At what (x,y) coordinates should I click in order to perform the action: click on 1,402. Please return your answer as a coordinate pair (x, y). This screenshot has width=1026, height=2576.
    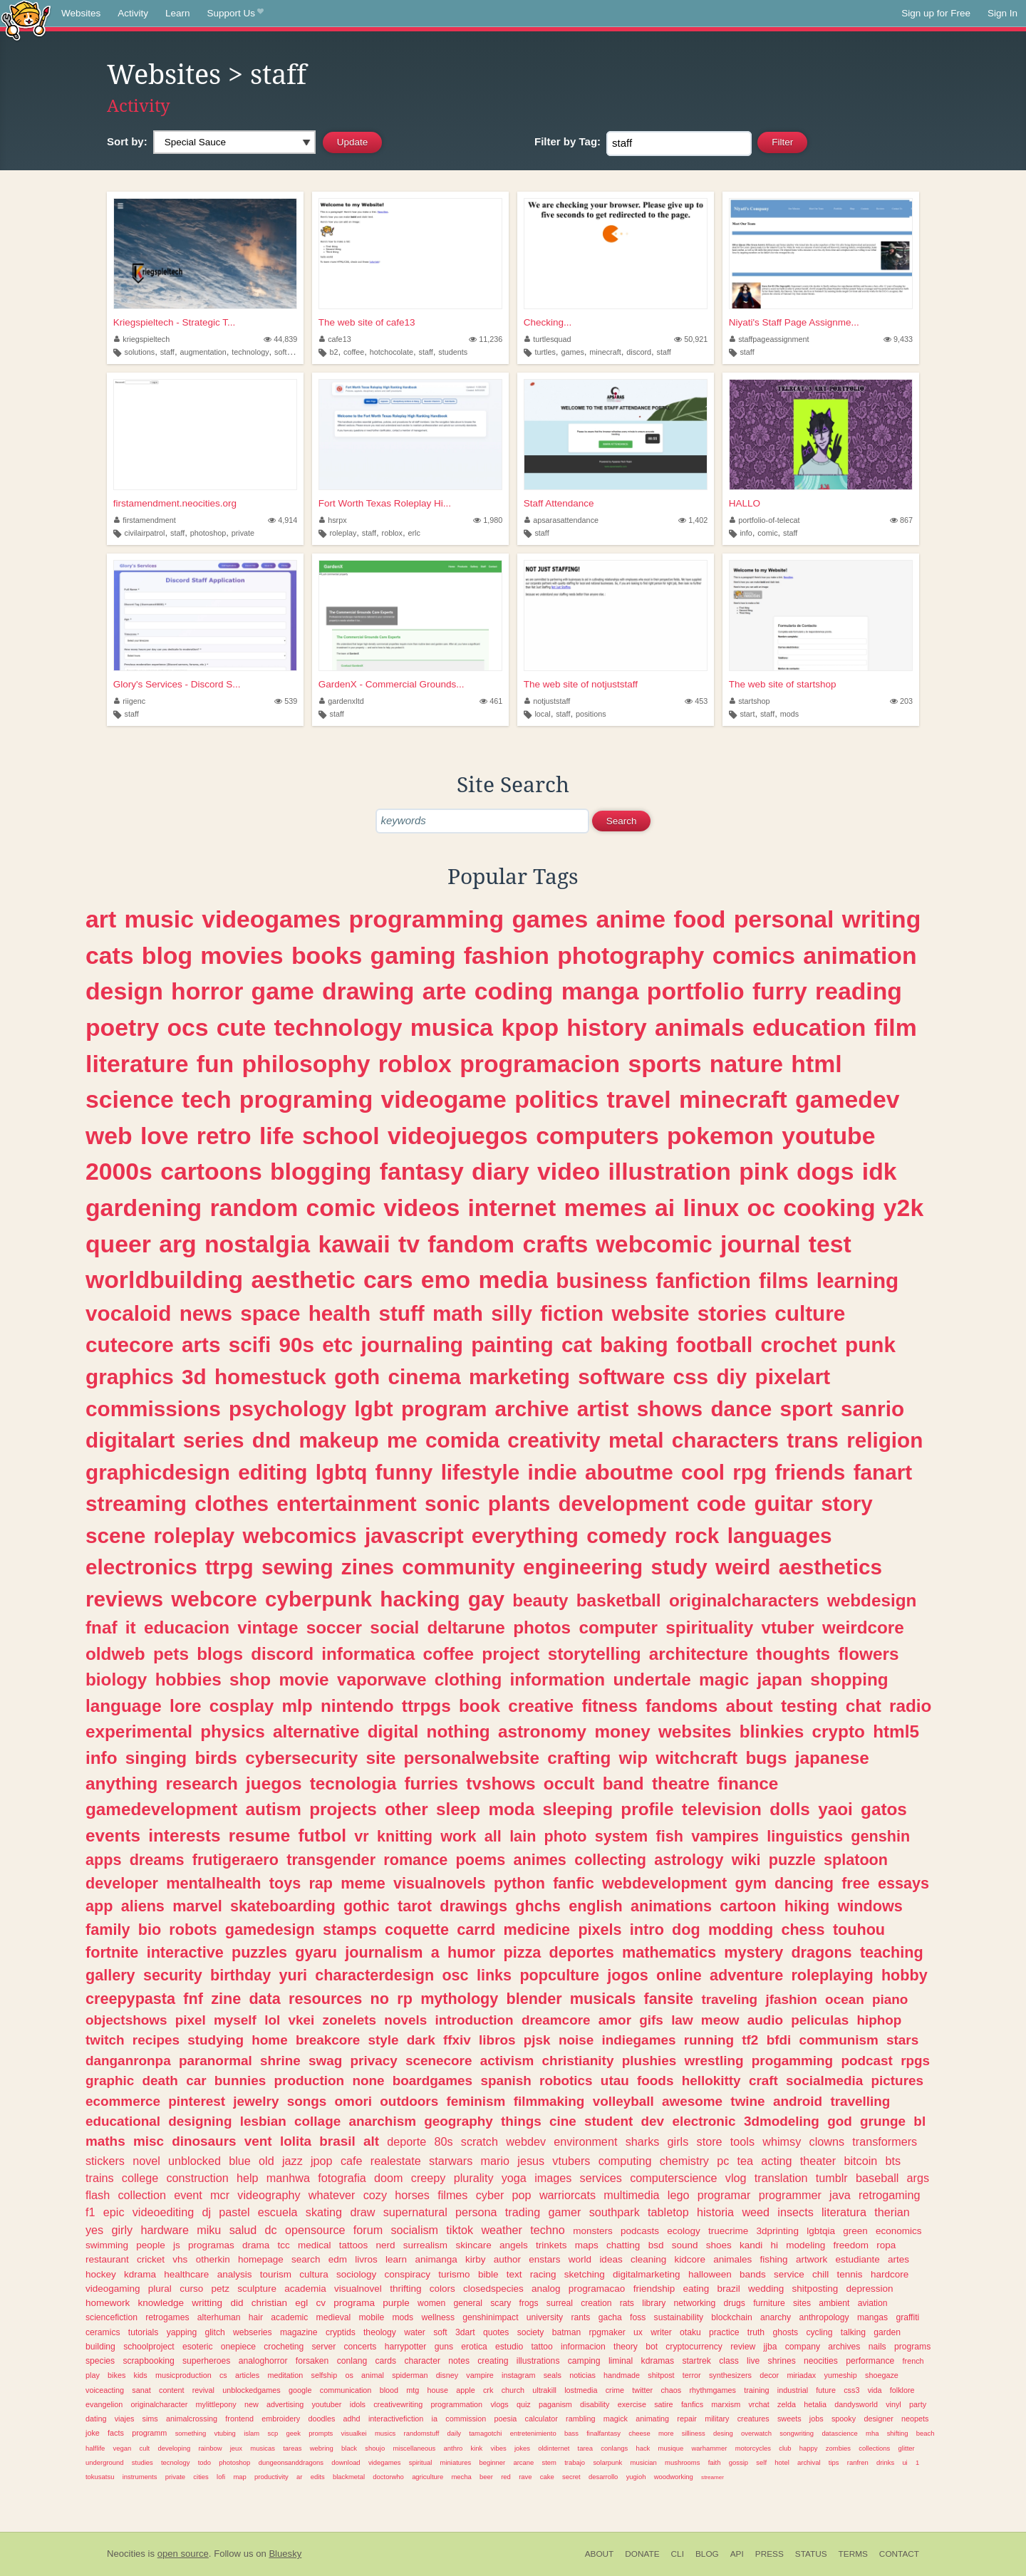
    Looking at the image, I should click on (693, 520).